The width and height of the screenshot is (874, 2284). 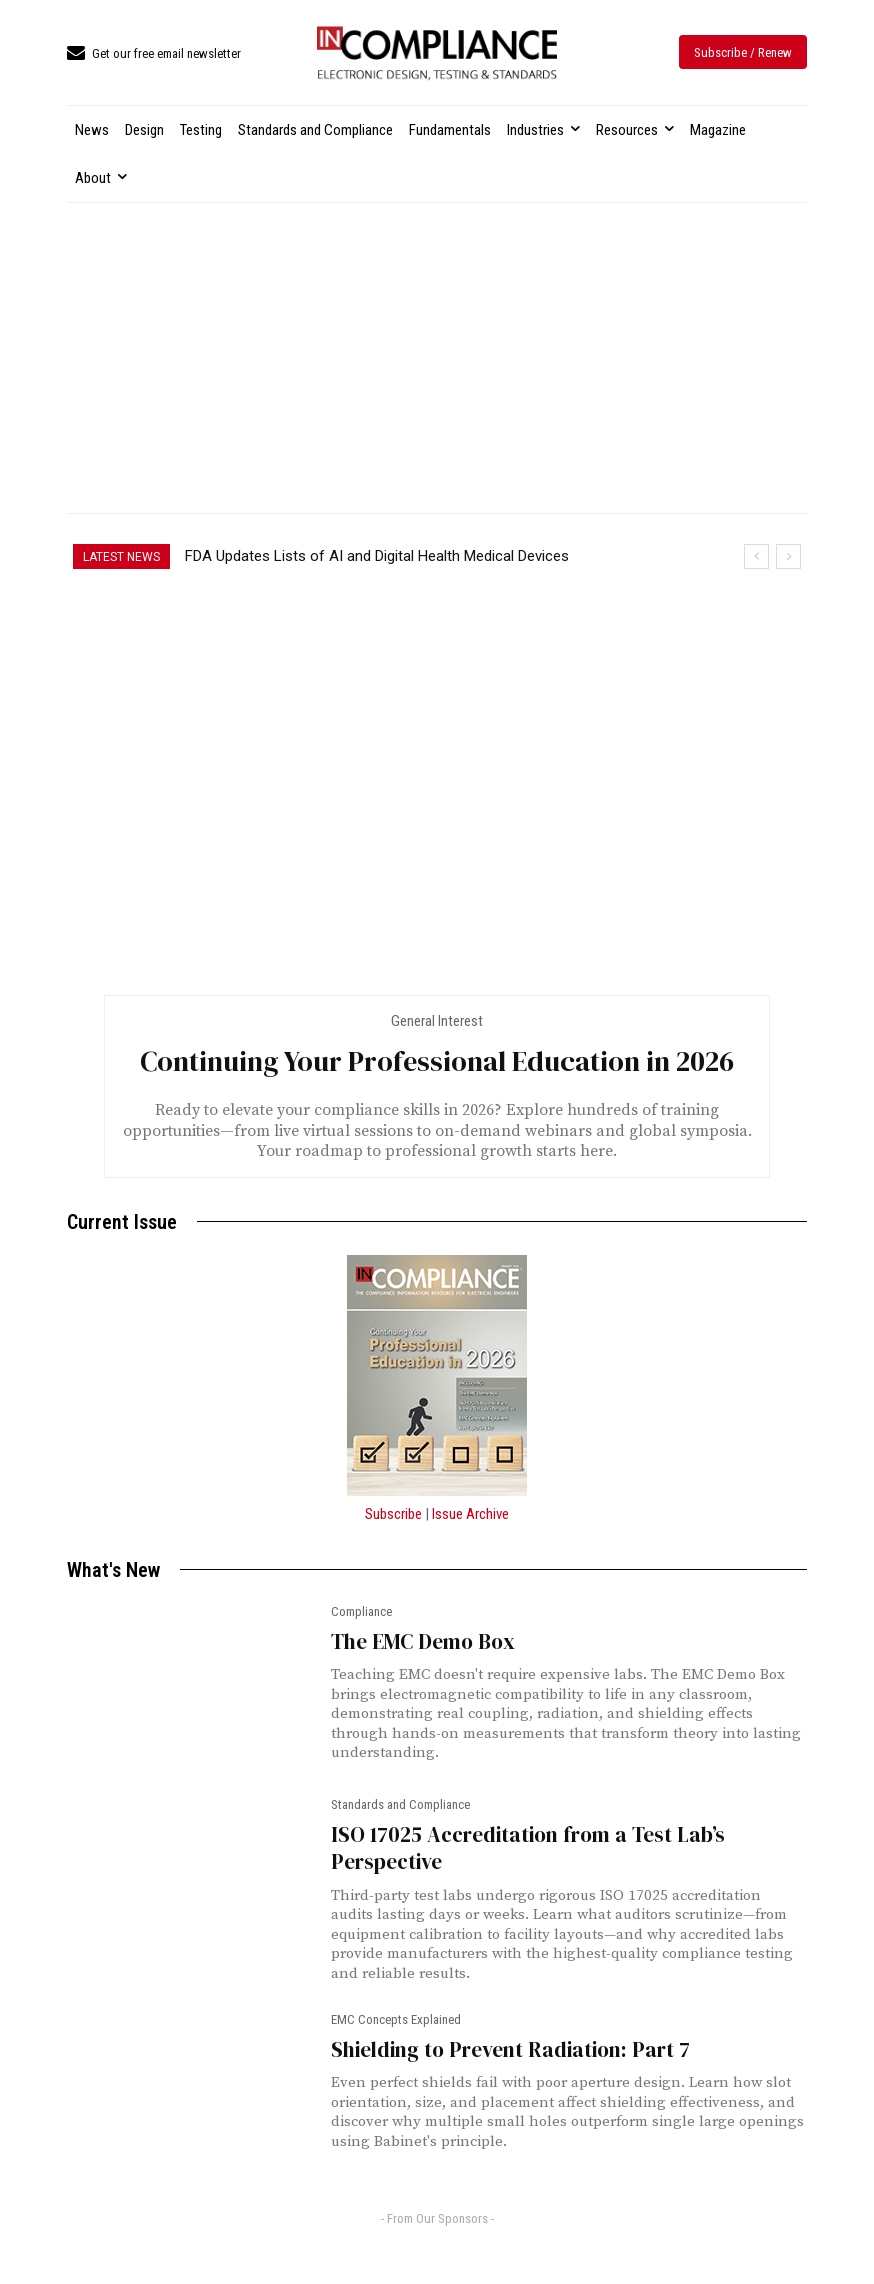 What do you see at coordinates (437, 1061) in the screenshot?
I see `Continuing Your Professional Education in 2026` at bounding box center [437, 1061].